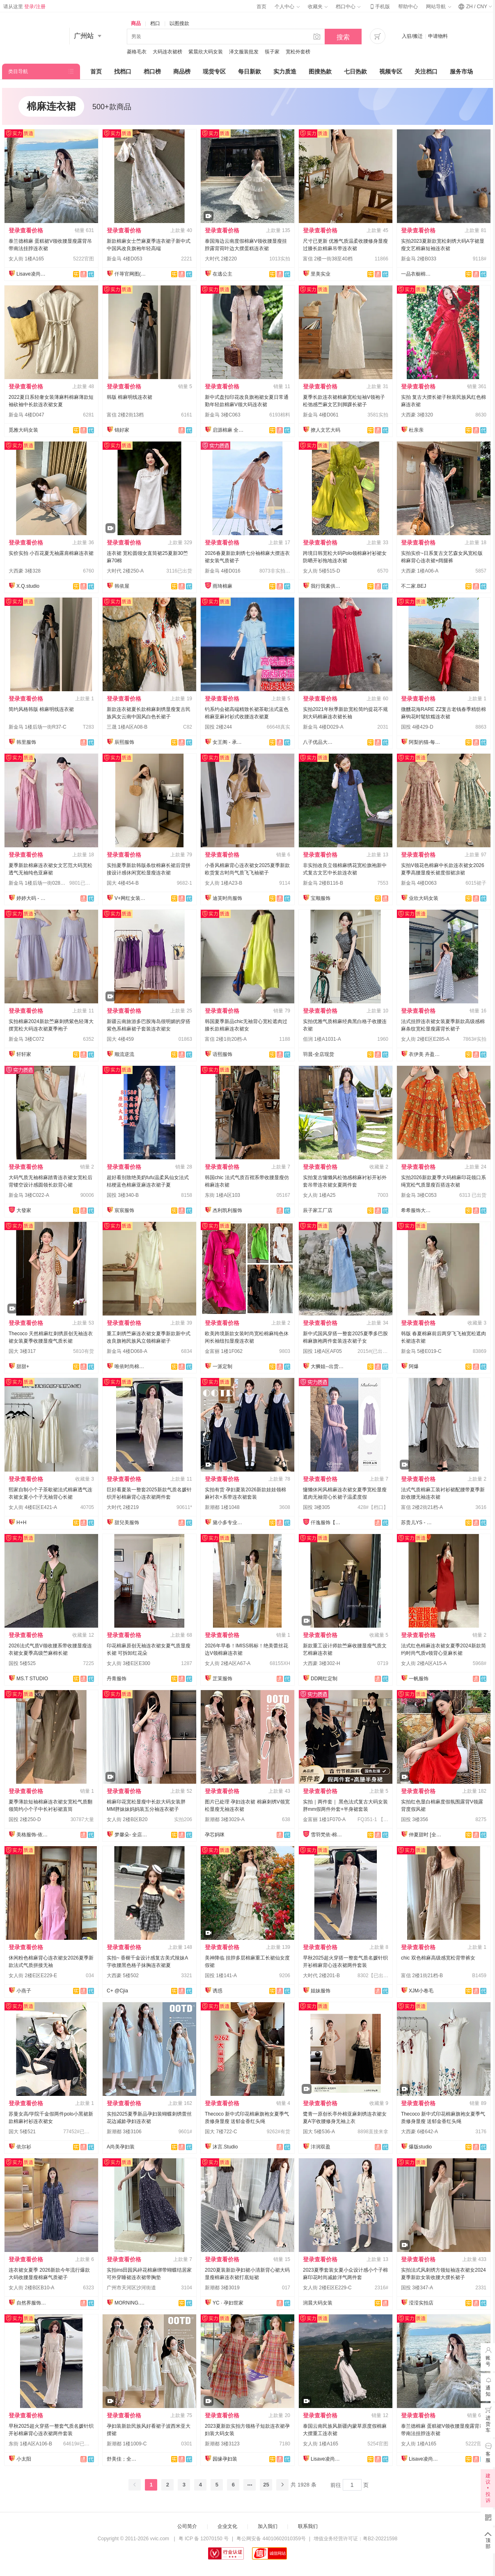 The width and height of the screenshot is (495, 2576). Describe the element at coordinates (32, 2303) in the screenshot. I see `自然界服饰工厂店` at that location.